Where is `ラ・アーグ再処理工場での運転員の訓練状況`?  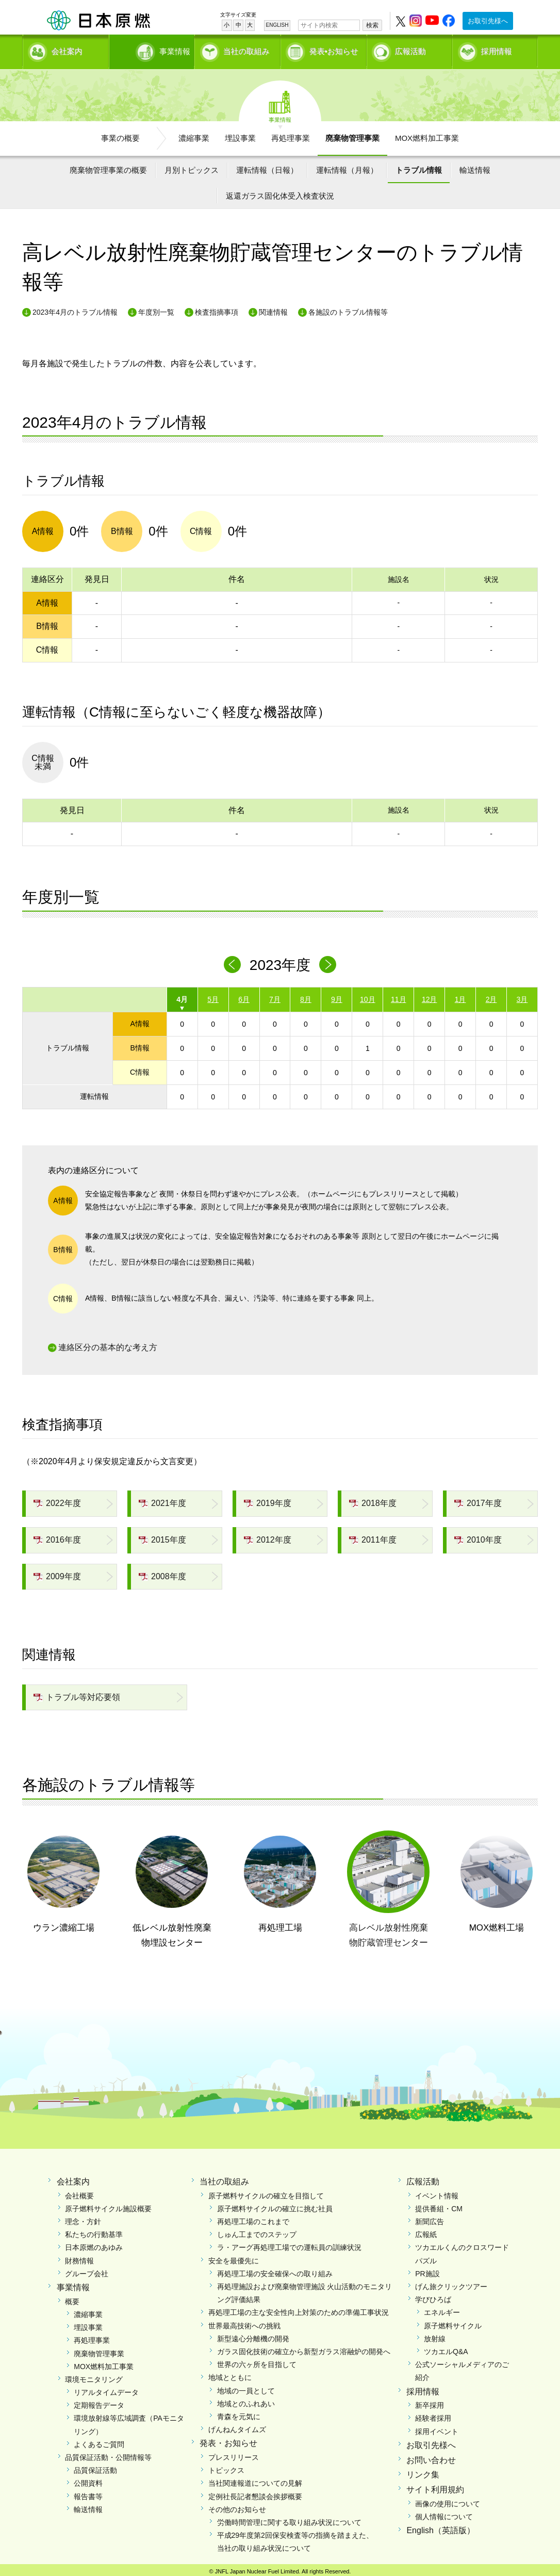
ラ・アーグ再処理工場での運転員の訓練状況 is located at coordinates (289, 2244).